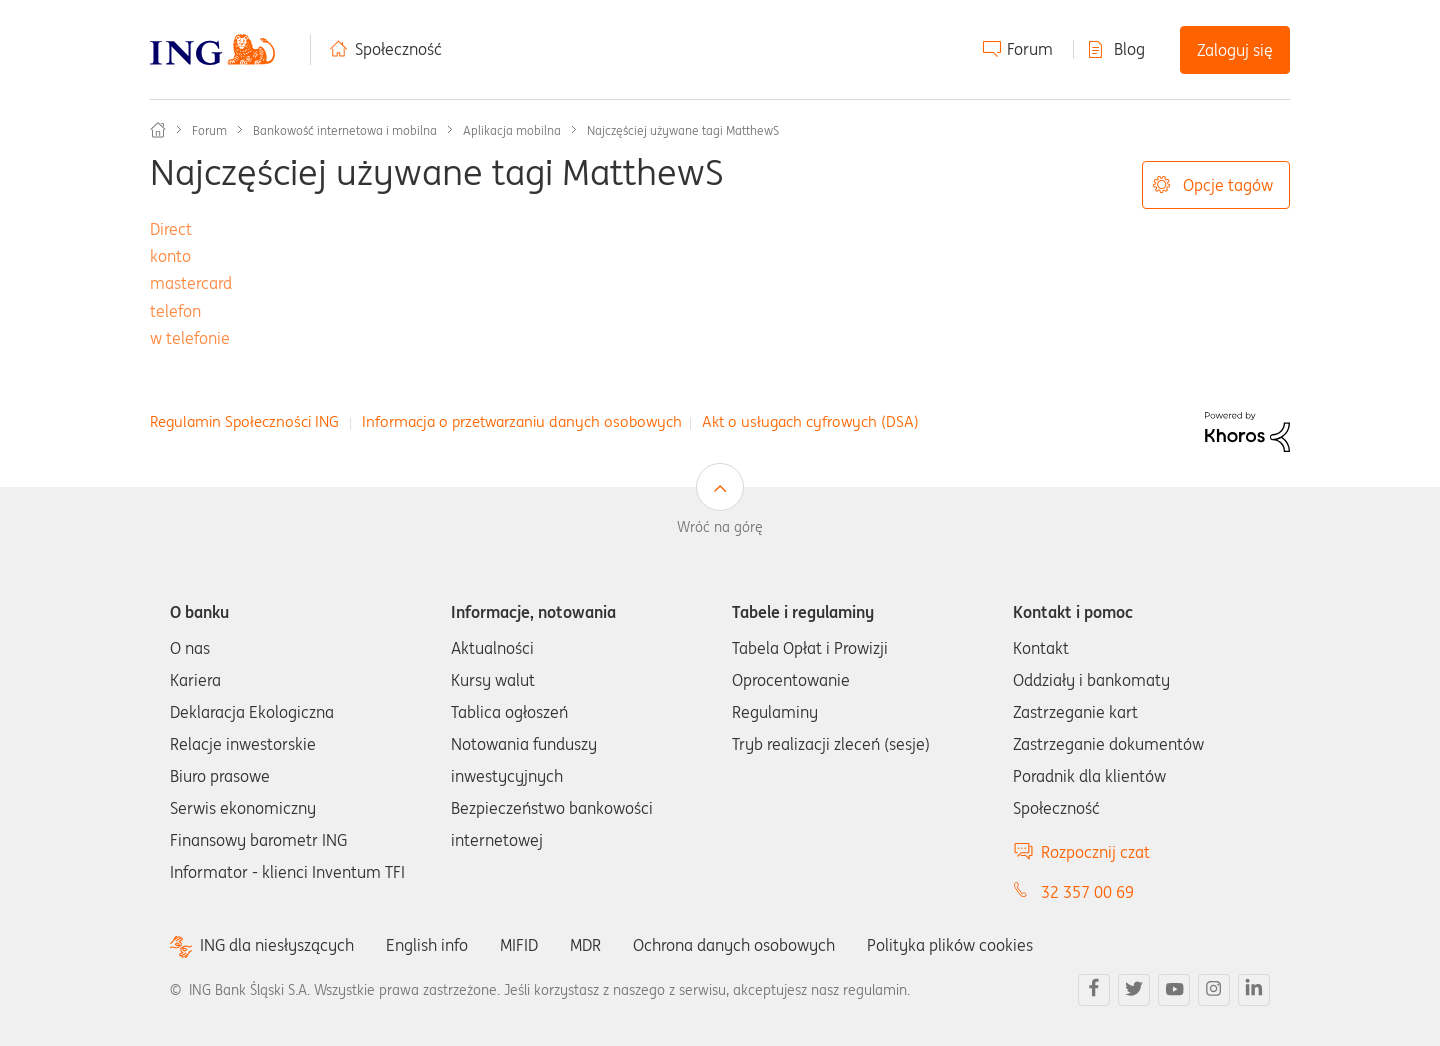 The image size is (1440, 1046). What do you see at coordinates (170, 256) in the screenshot?
I see `konto` at bounding box center [170, 256].